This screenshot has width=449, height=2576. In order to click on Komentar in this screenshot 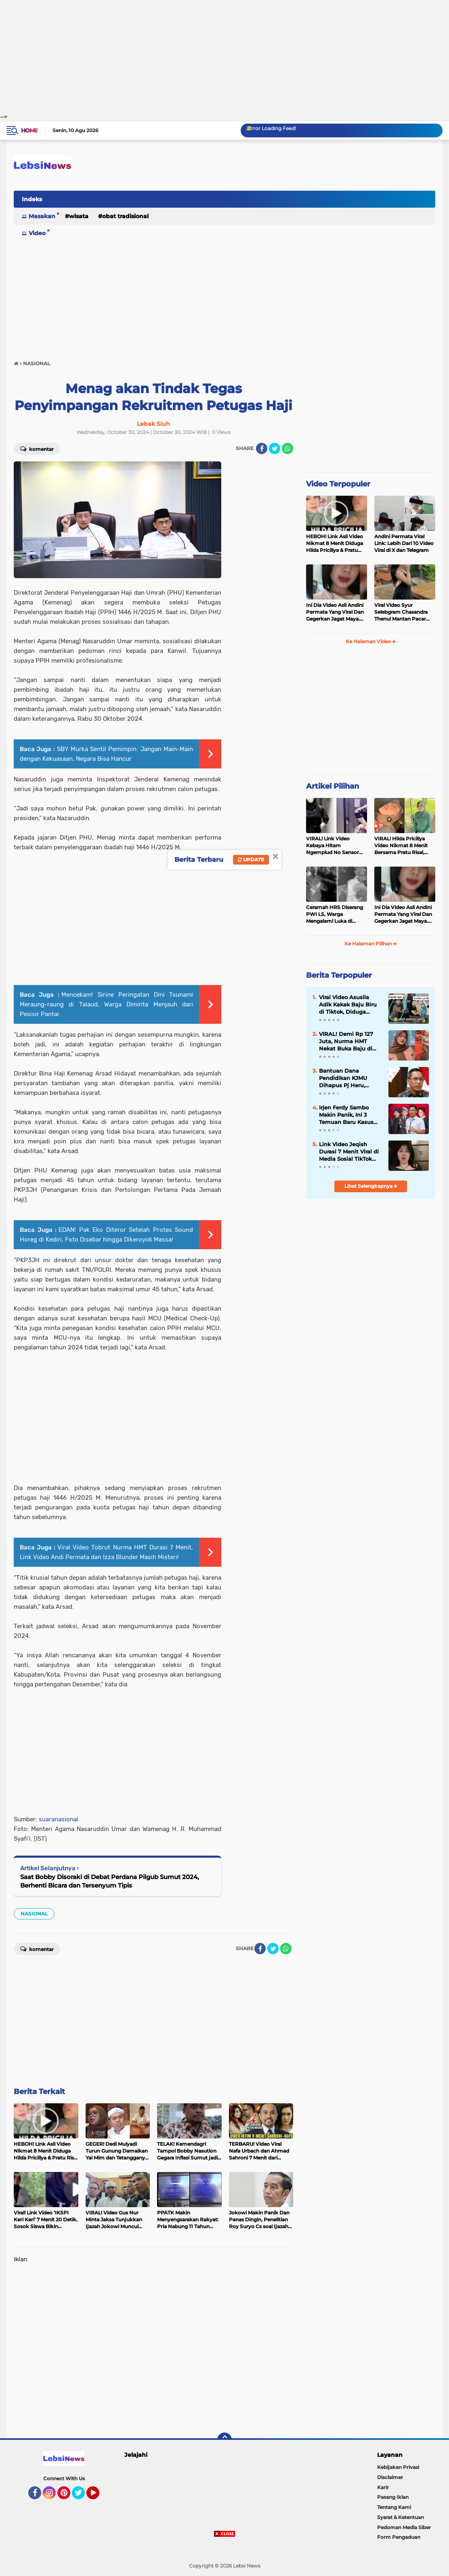, I will do `click(37, 448)`.